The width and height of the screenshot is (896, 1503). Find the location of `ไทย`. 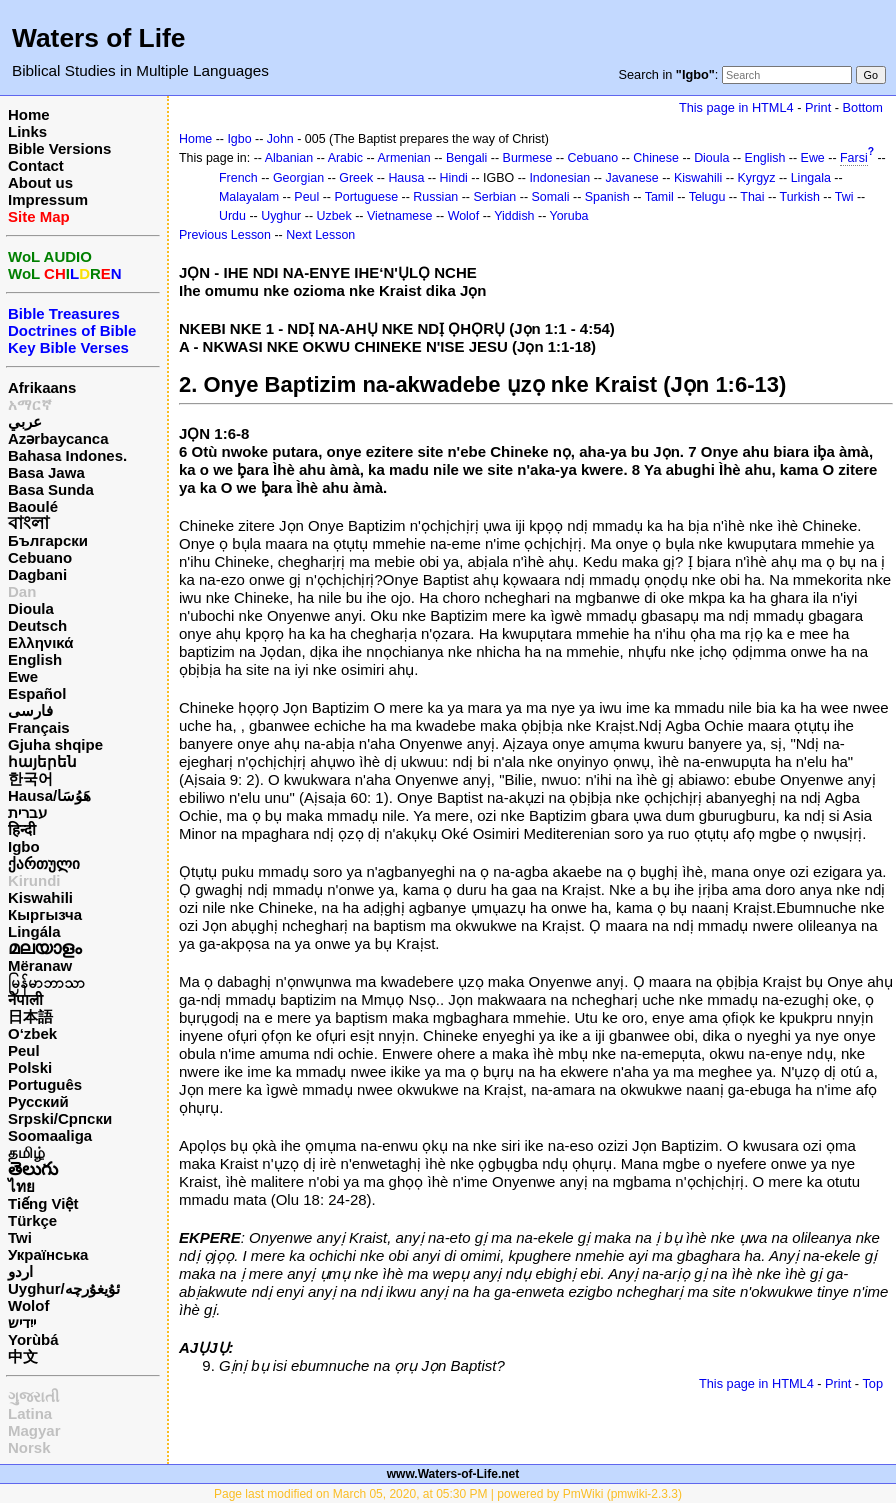

ไทย is located at coordinates (21, 1186).